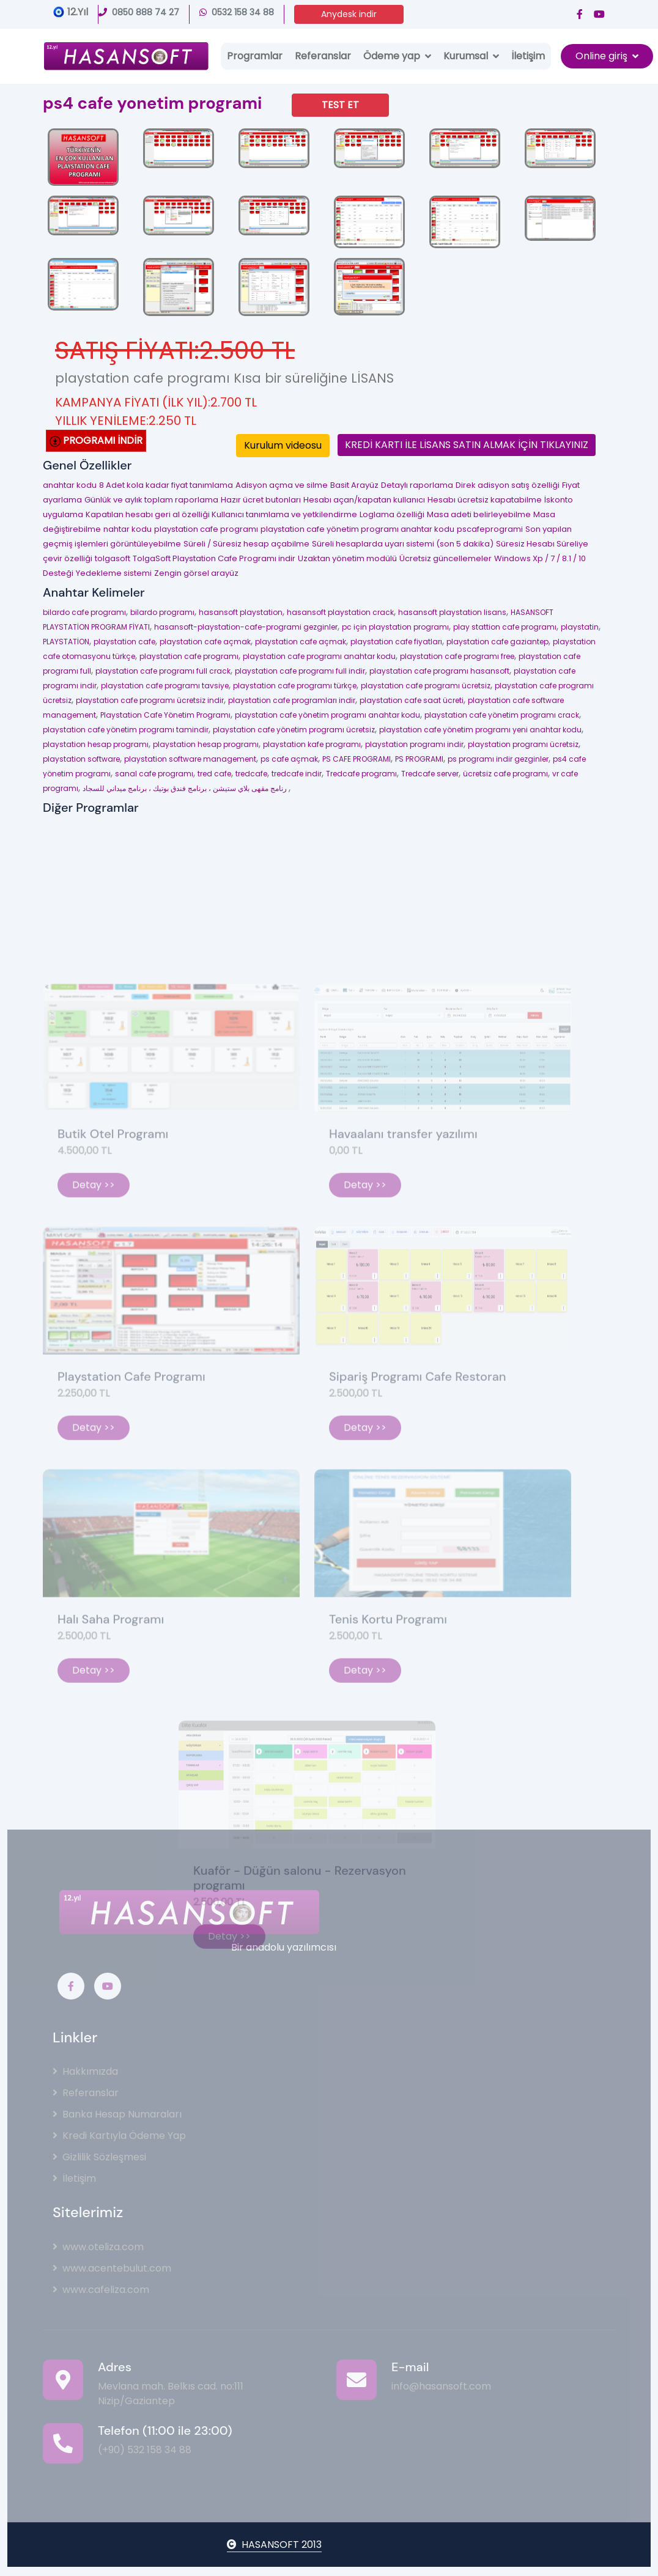 This screenshot has width=658, height=2576. I want to click on bilardo programı, so click(162, 612).